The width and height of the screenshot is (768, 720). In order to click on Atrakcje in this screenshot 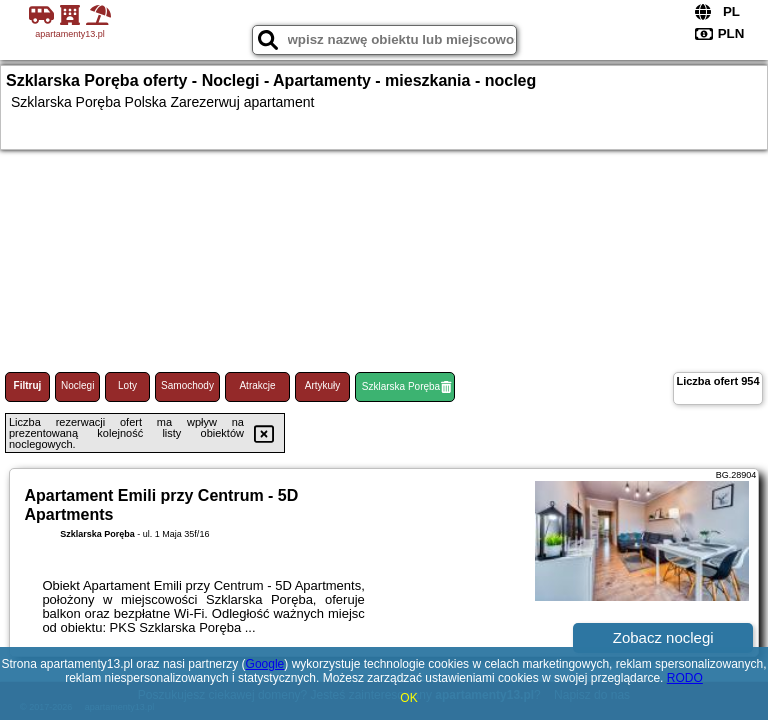, I will do `click(257, 385)`.